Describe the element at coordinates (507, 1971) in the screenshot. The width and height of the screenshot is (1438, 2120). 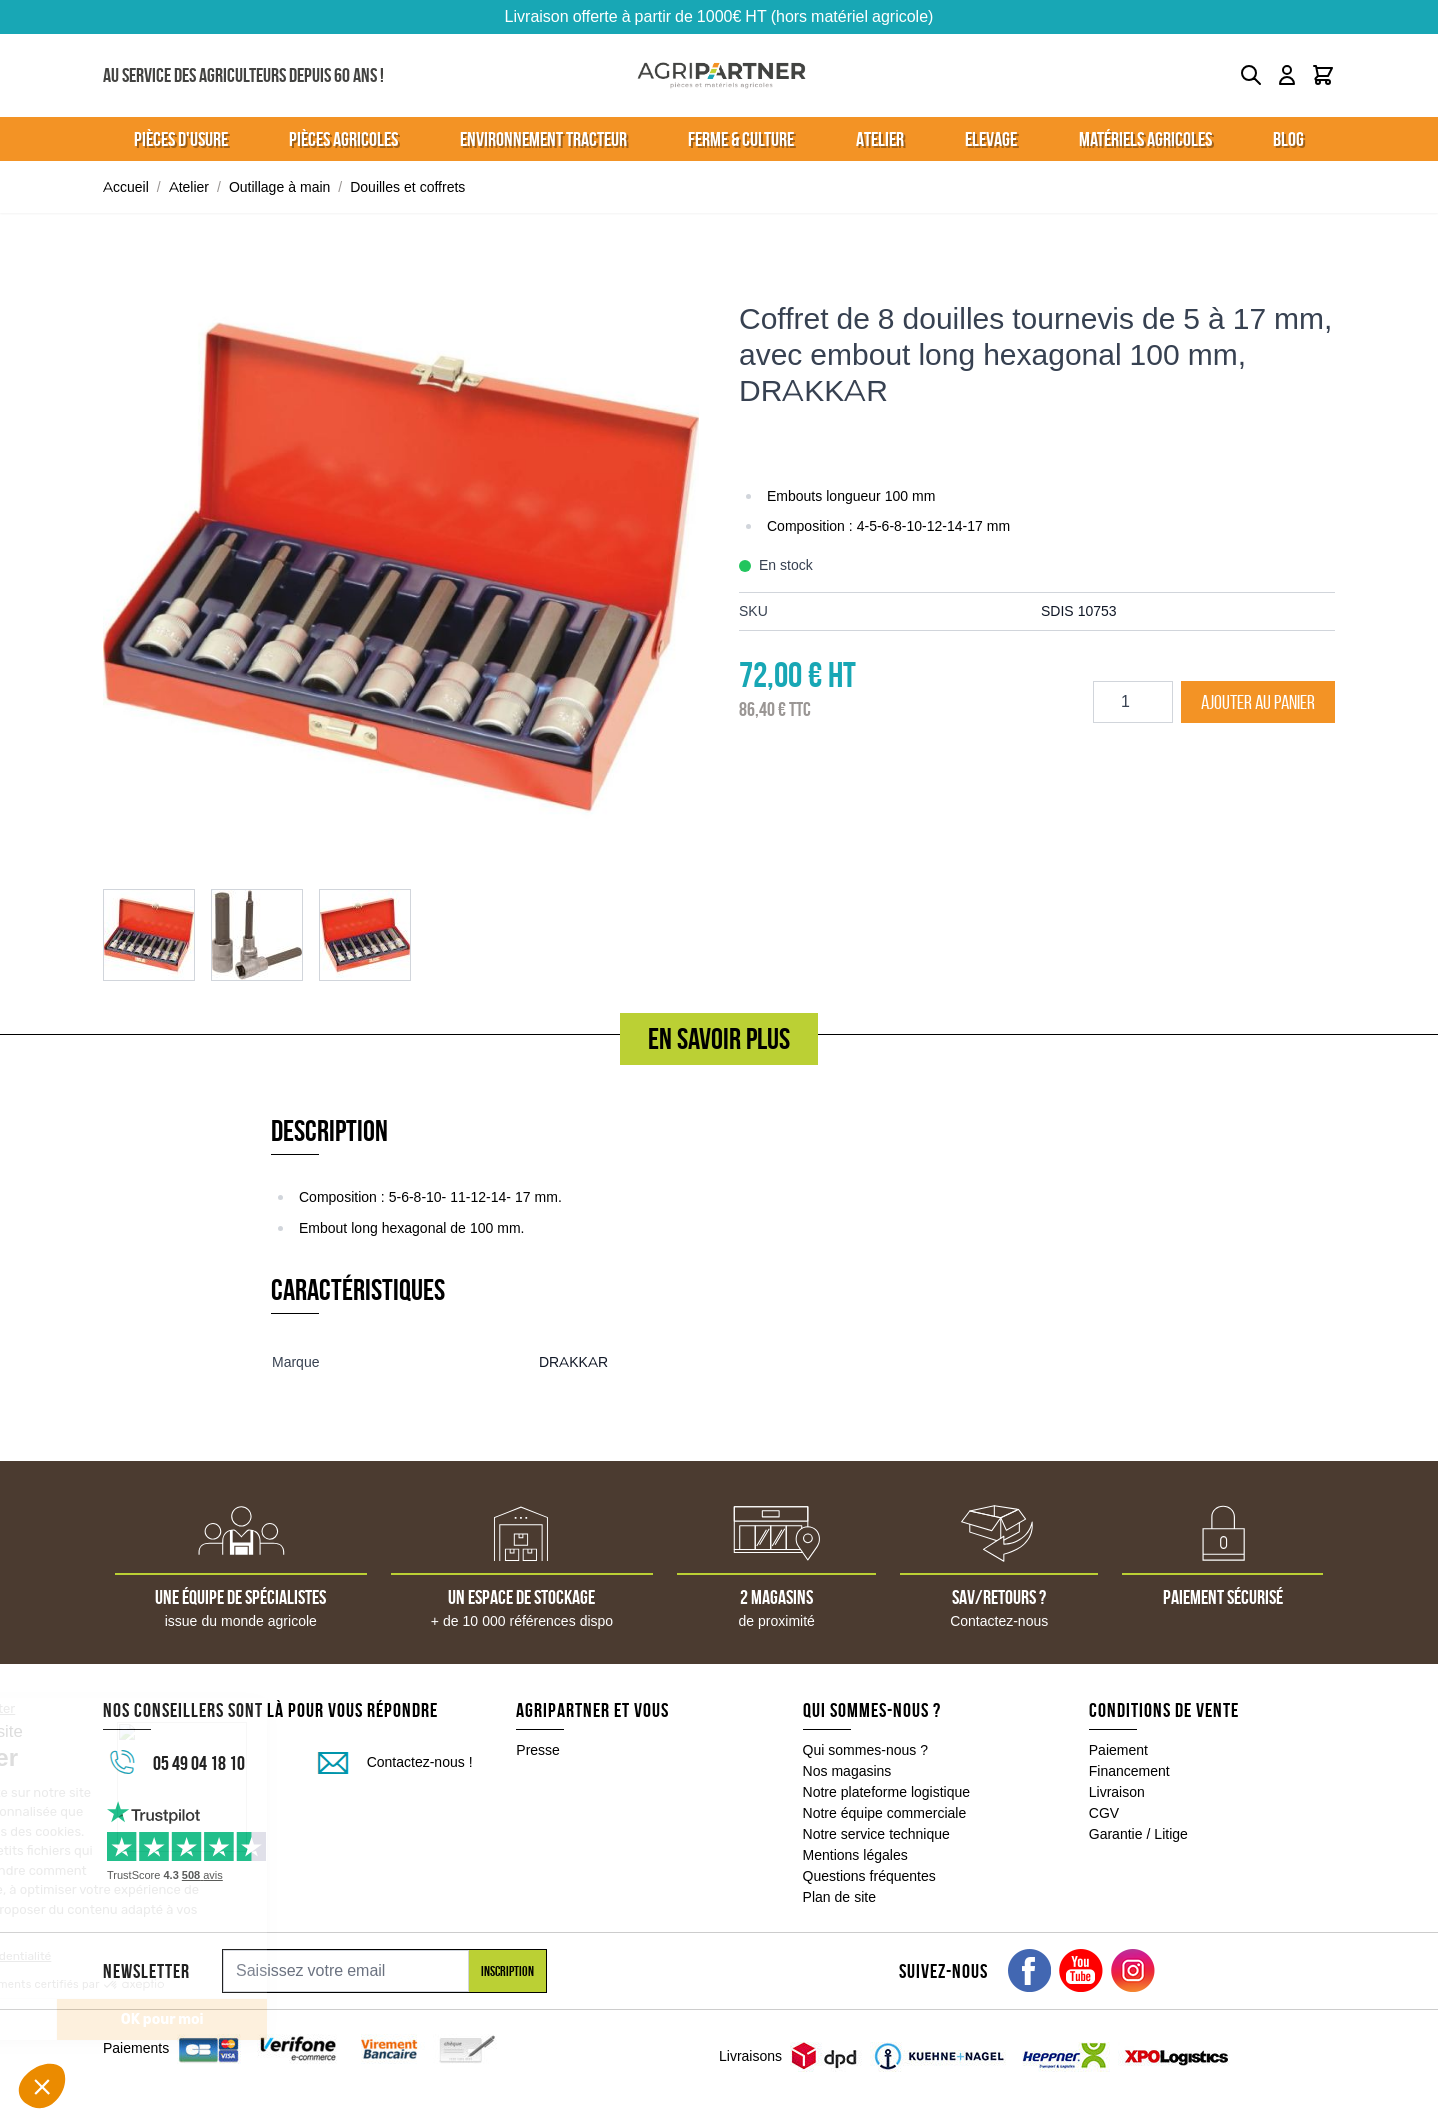
I see `Inscription` at that location.